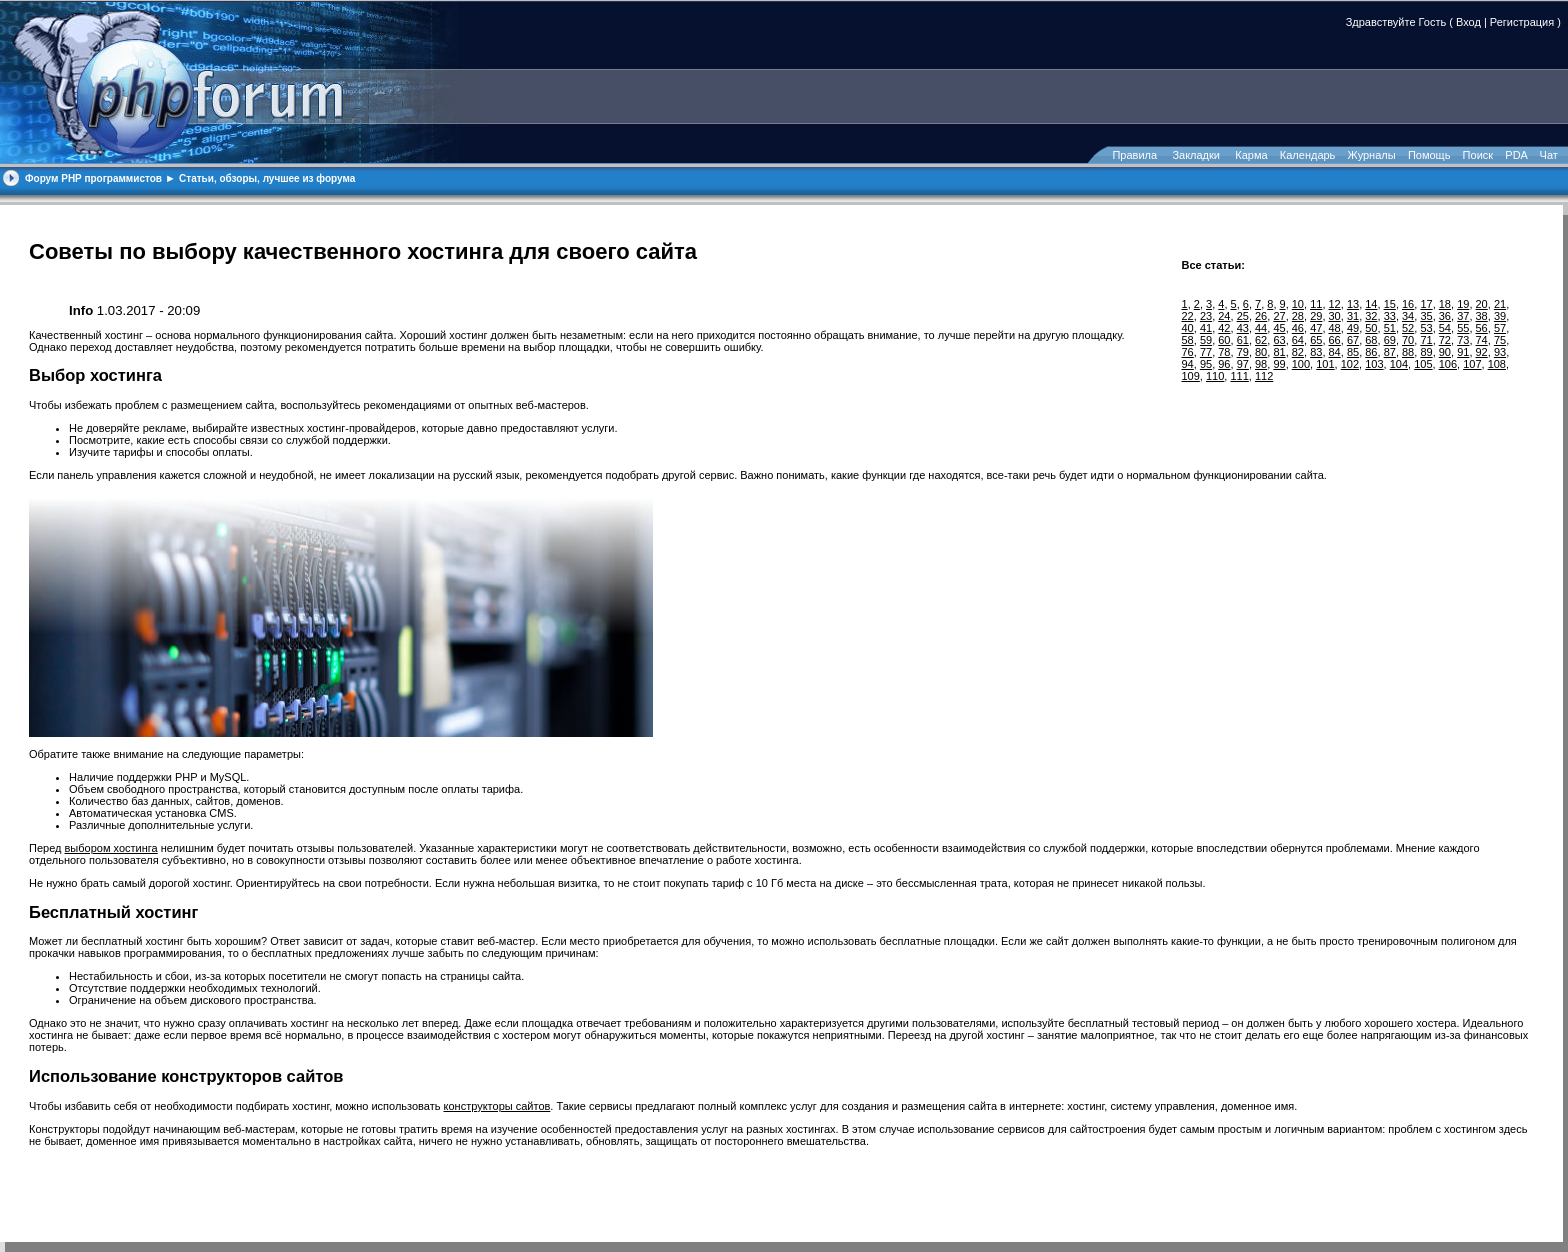 This screenshot has height=1252, width=1568. What do you see at coordinates (1463, 328) in the screenshot?
I see `55` at bounding box center [1463, 328].